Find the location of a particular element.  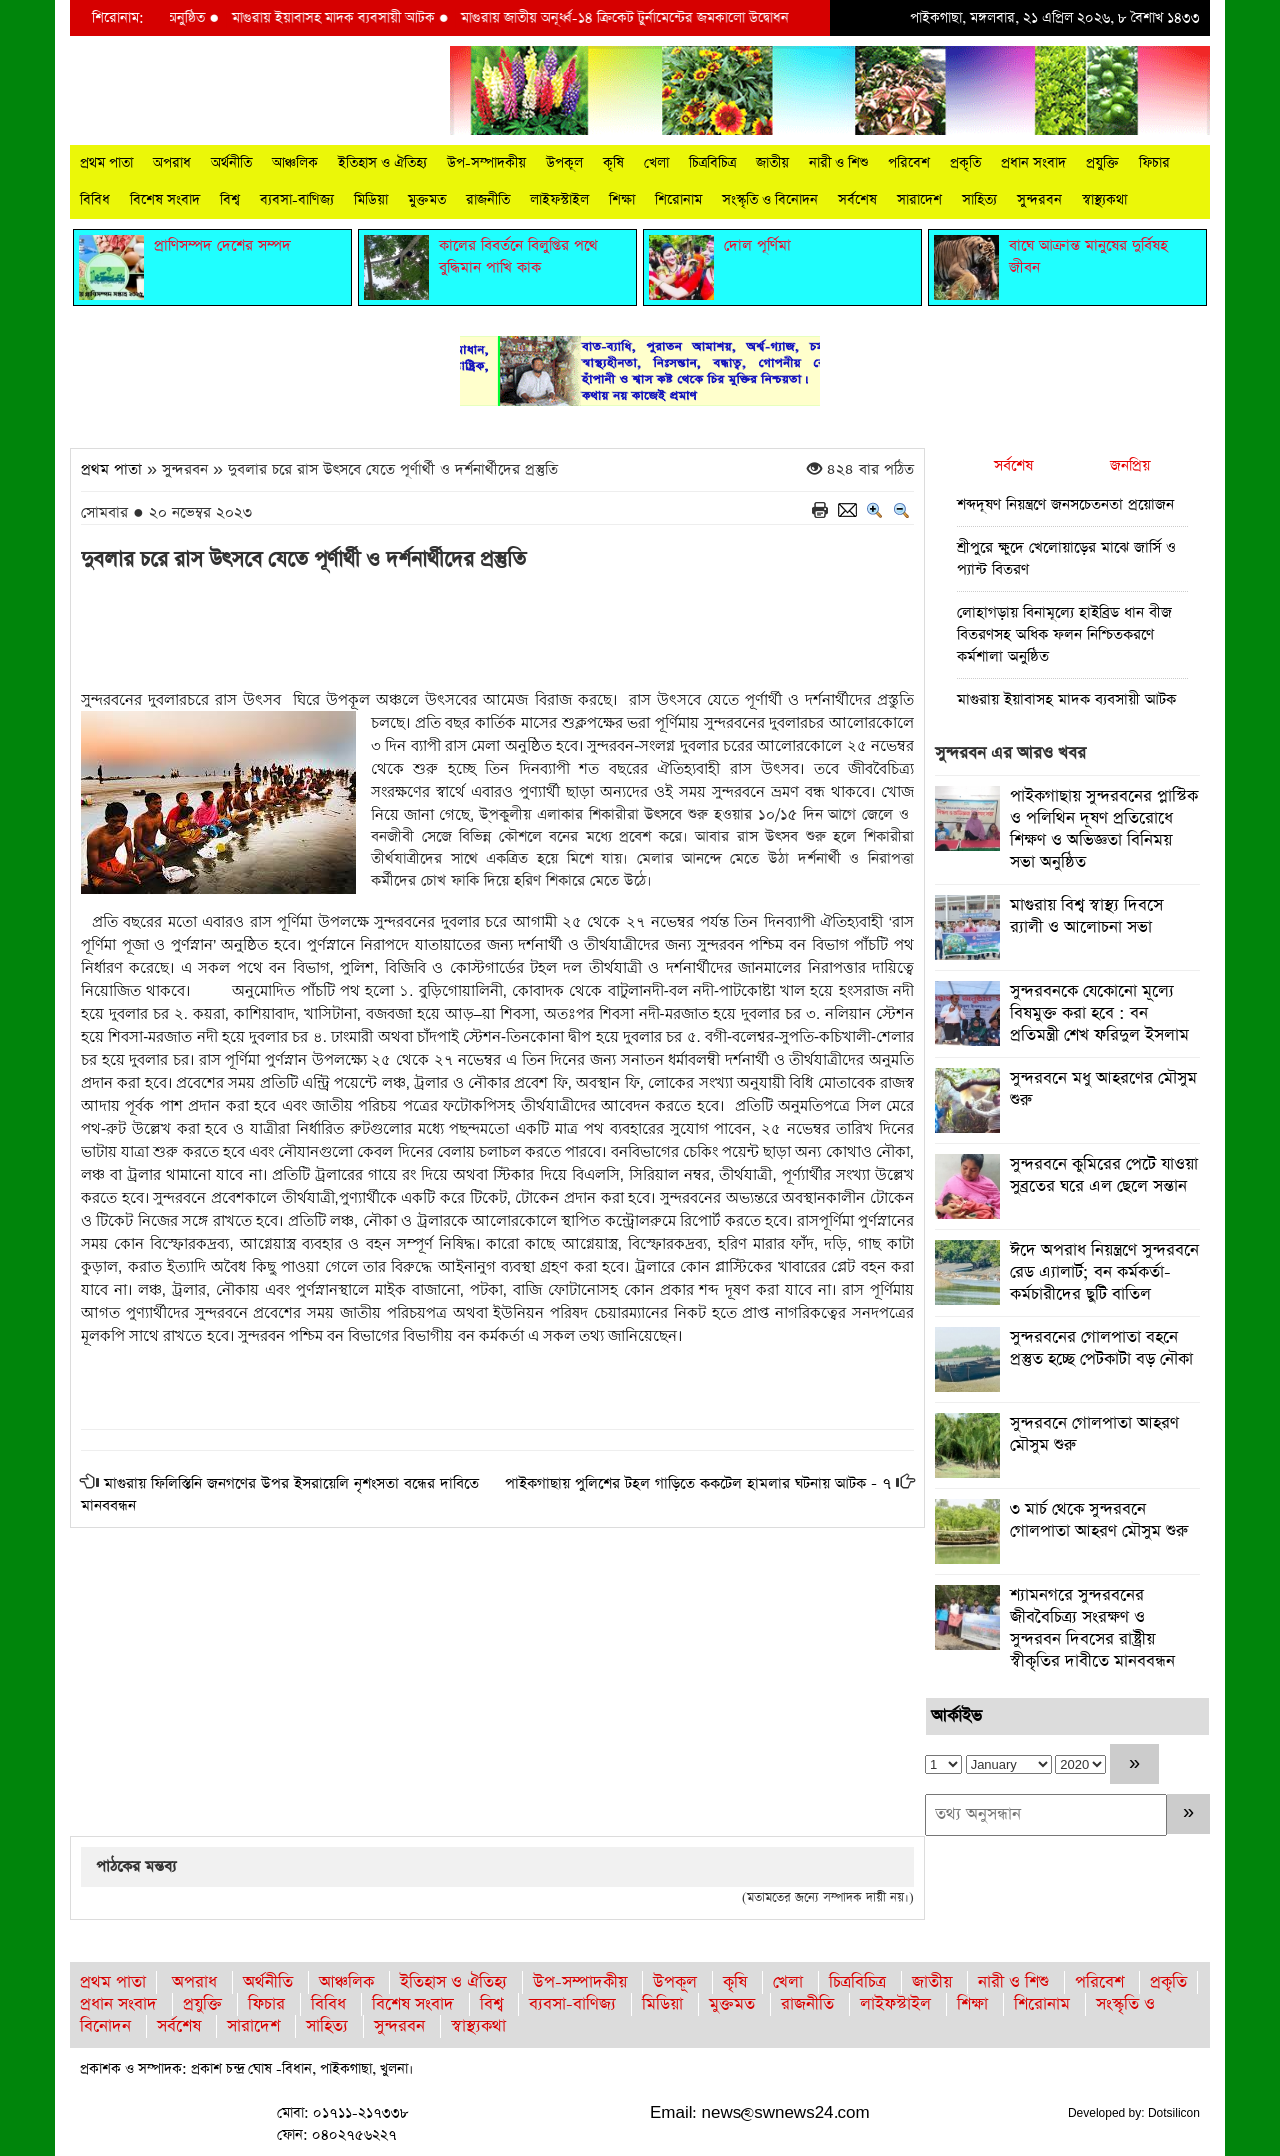

সুন্দরবনকে যেকোনো মূল্যে বিষমুক্ত করা হবে : বন প্রতিমন্ত্রী শেখ ফরিদুল ইসলাম is located at coordinates (1099, 1013).